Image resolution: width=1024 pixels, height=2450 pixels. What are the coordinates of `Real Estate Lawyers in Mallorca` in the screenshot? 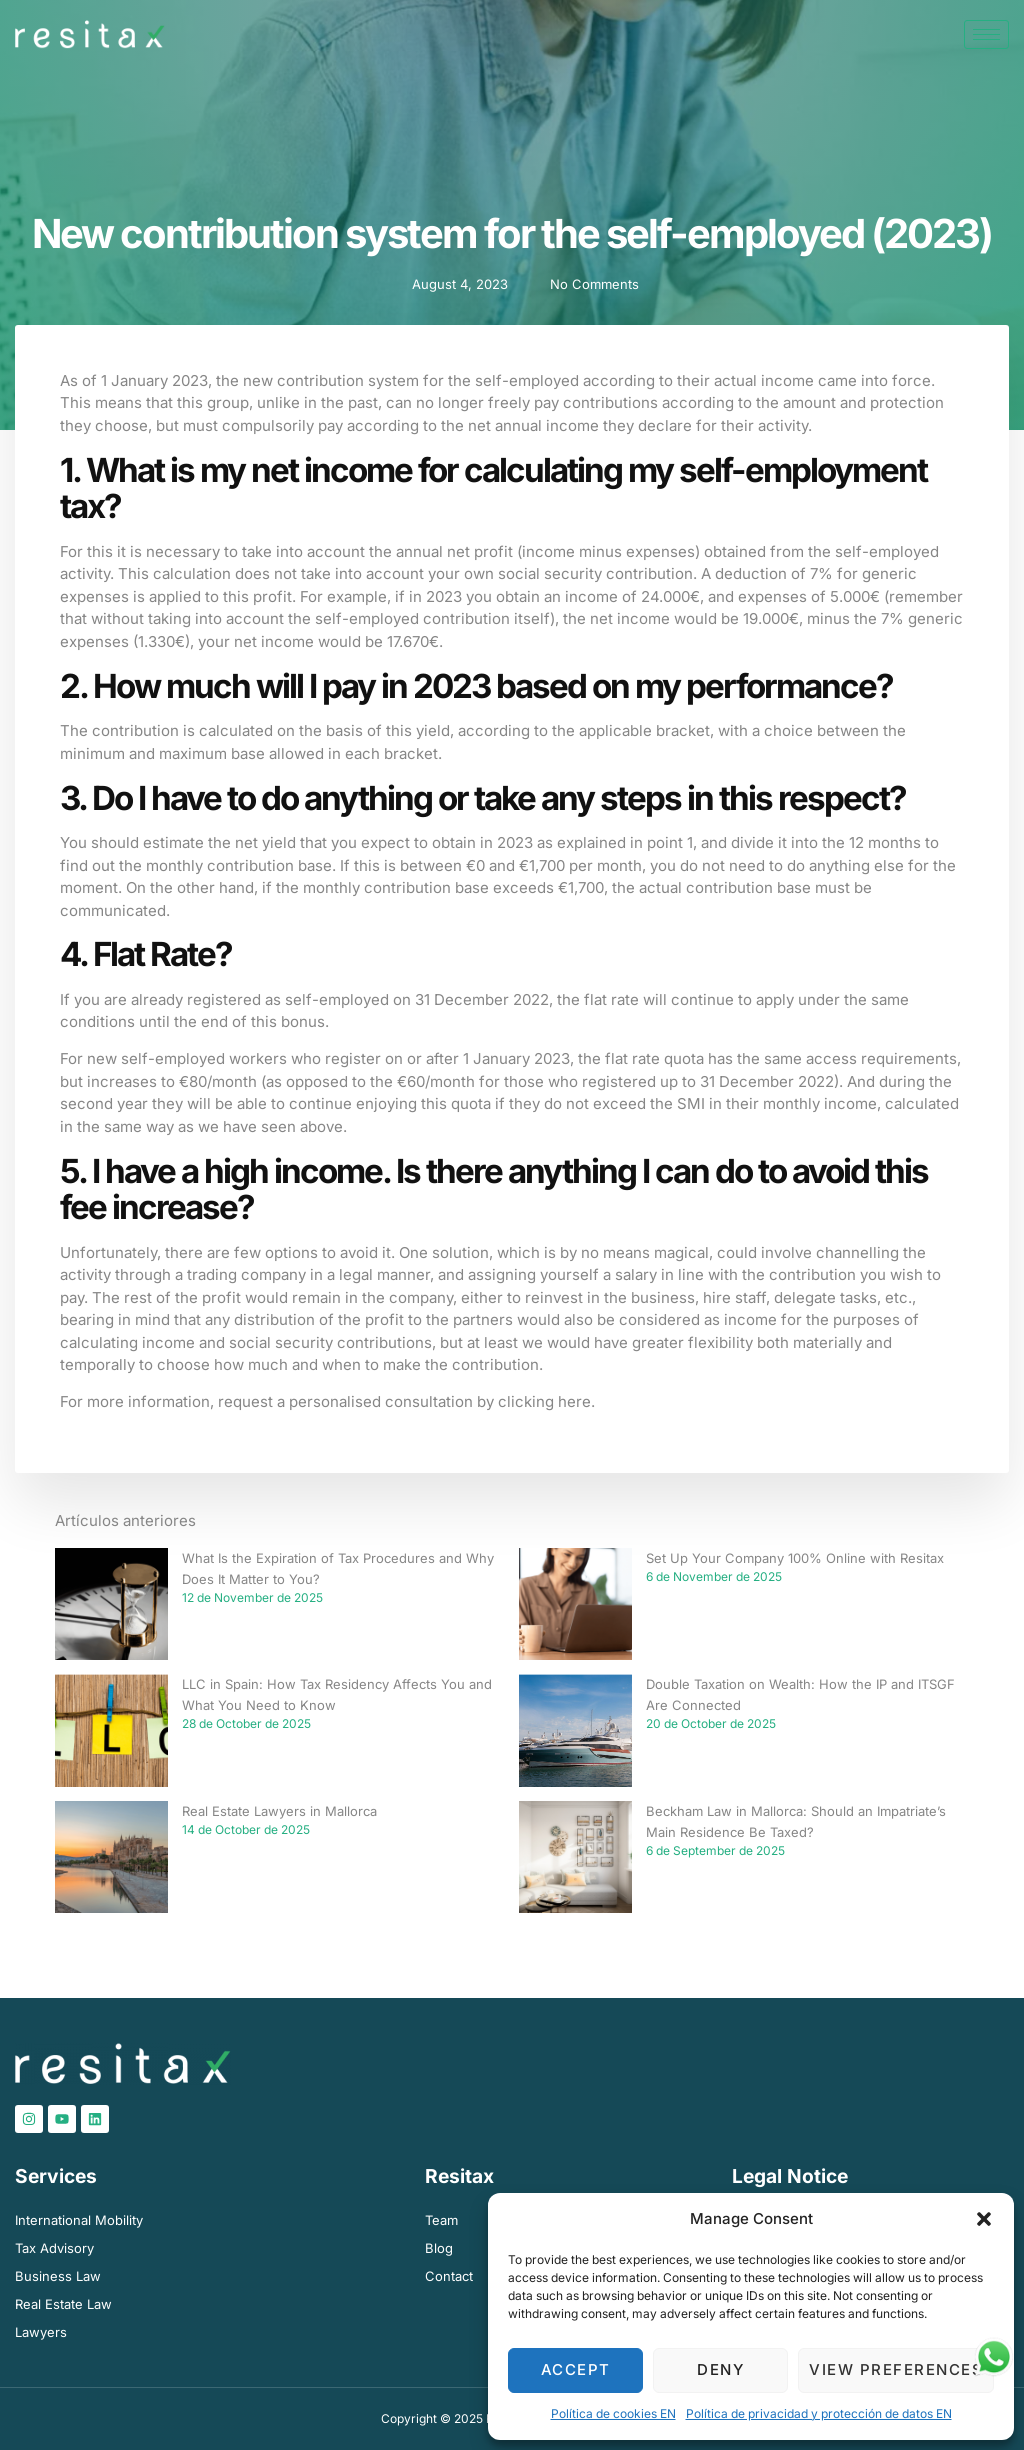 It's located at (279, 1811).